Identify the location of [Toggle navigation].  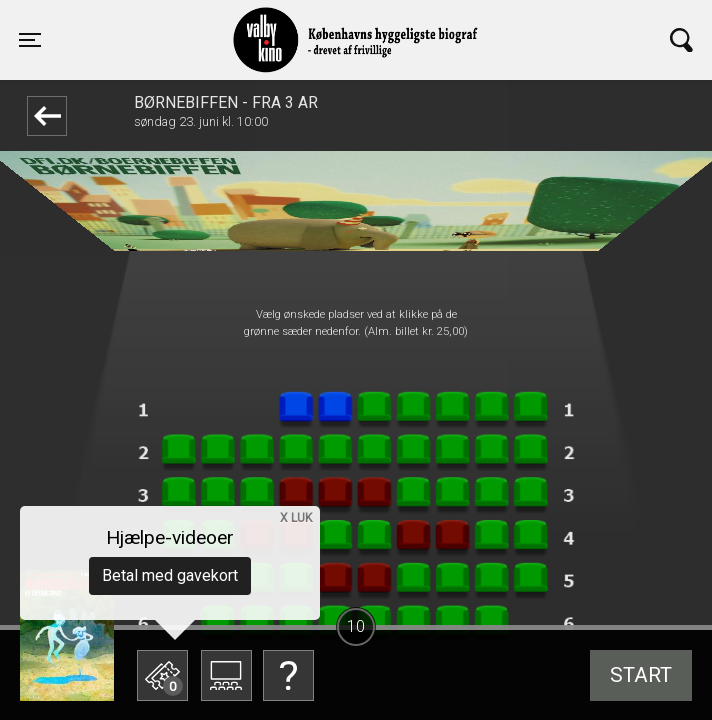
(30, 40).